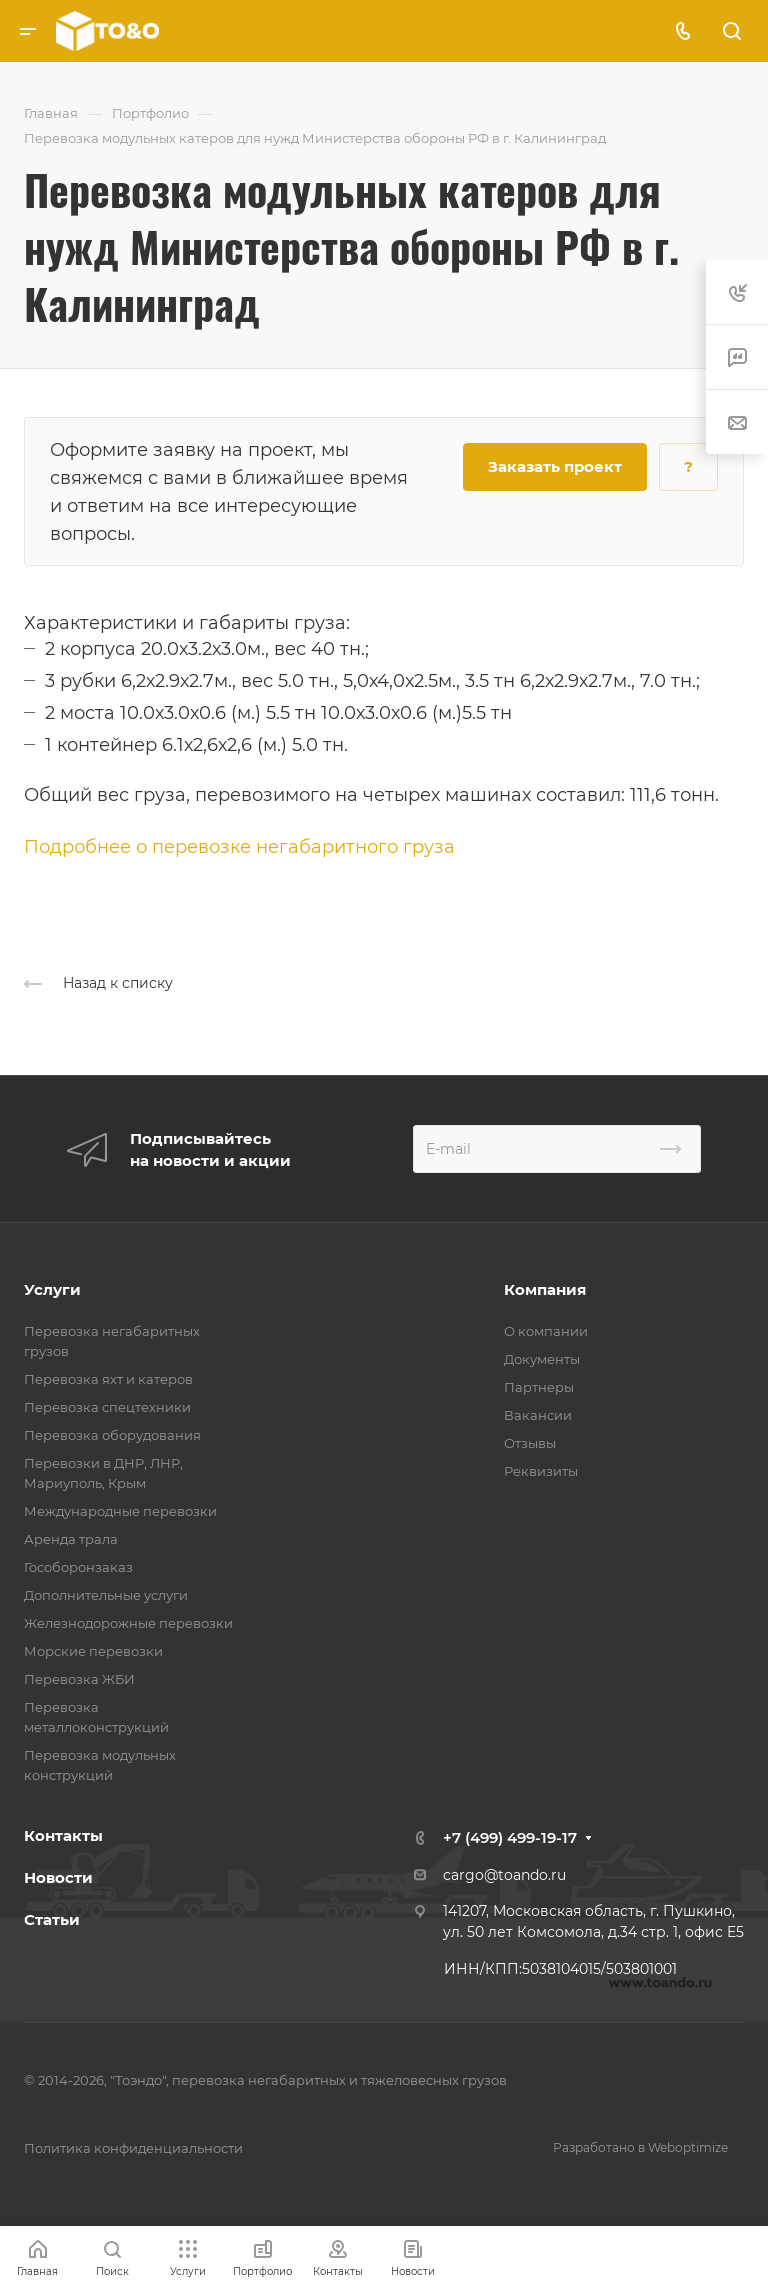 The height and width of the screenshot is (2282, 768). What do you see at coordinates (71, 1539) in the screenshot?
I see `Аренда трала` at bounding box center [71, 1539].